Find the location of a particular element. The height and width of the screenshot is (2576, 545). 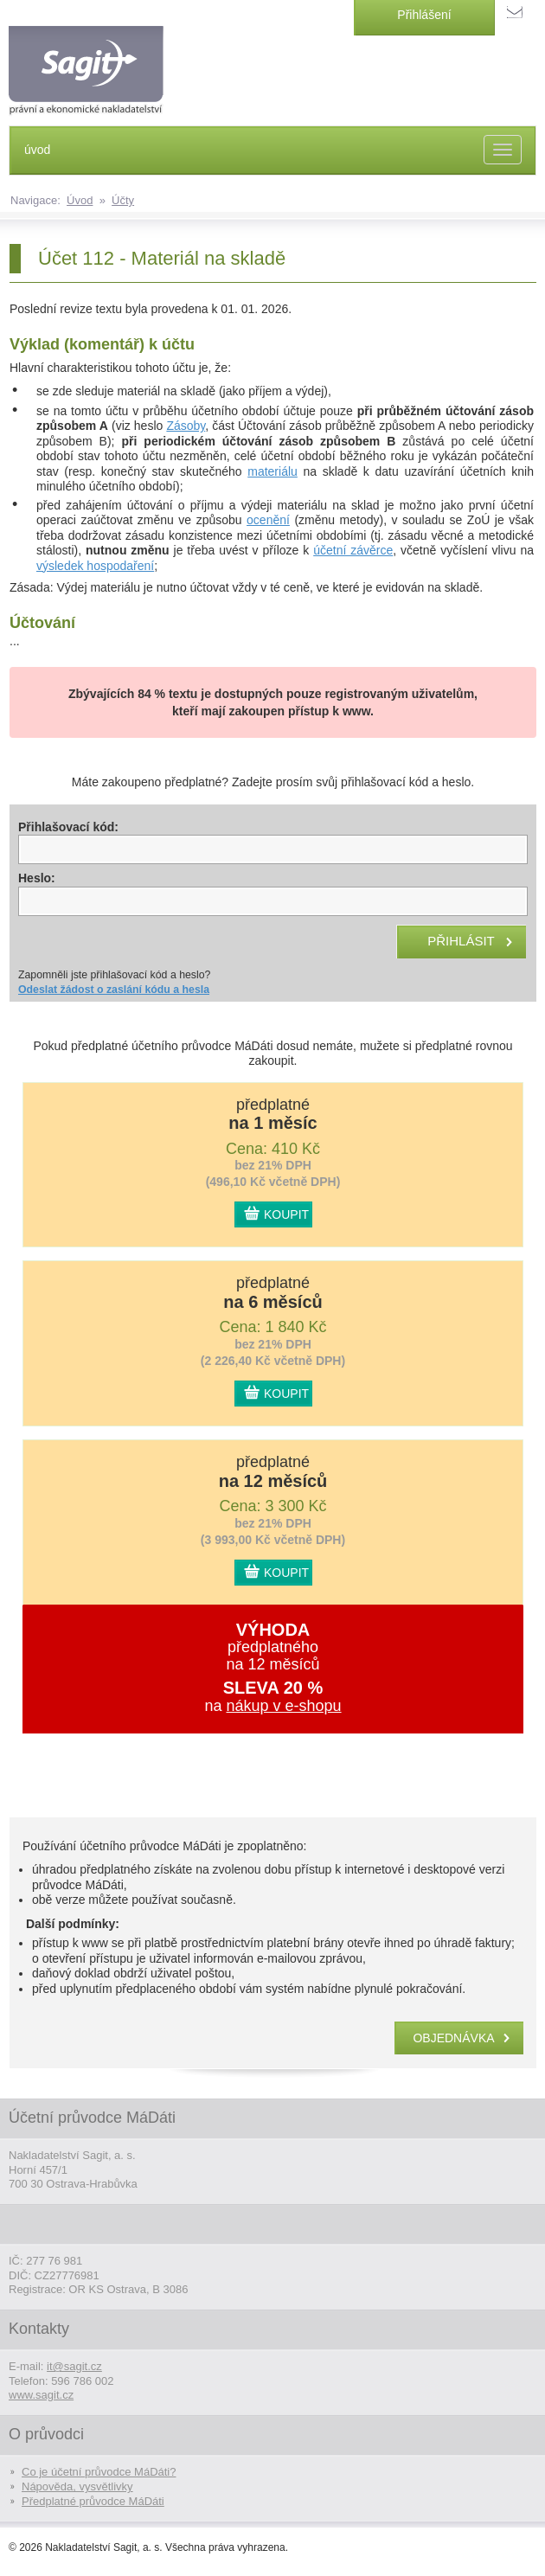

objednávka is located at coordinates (453, 2038).